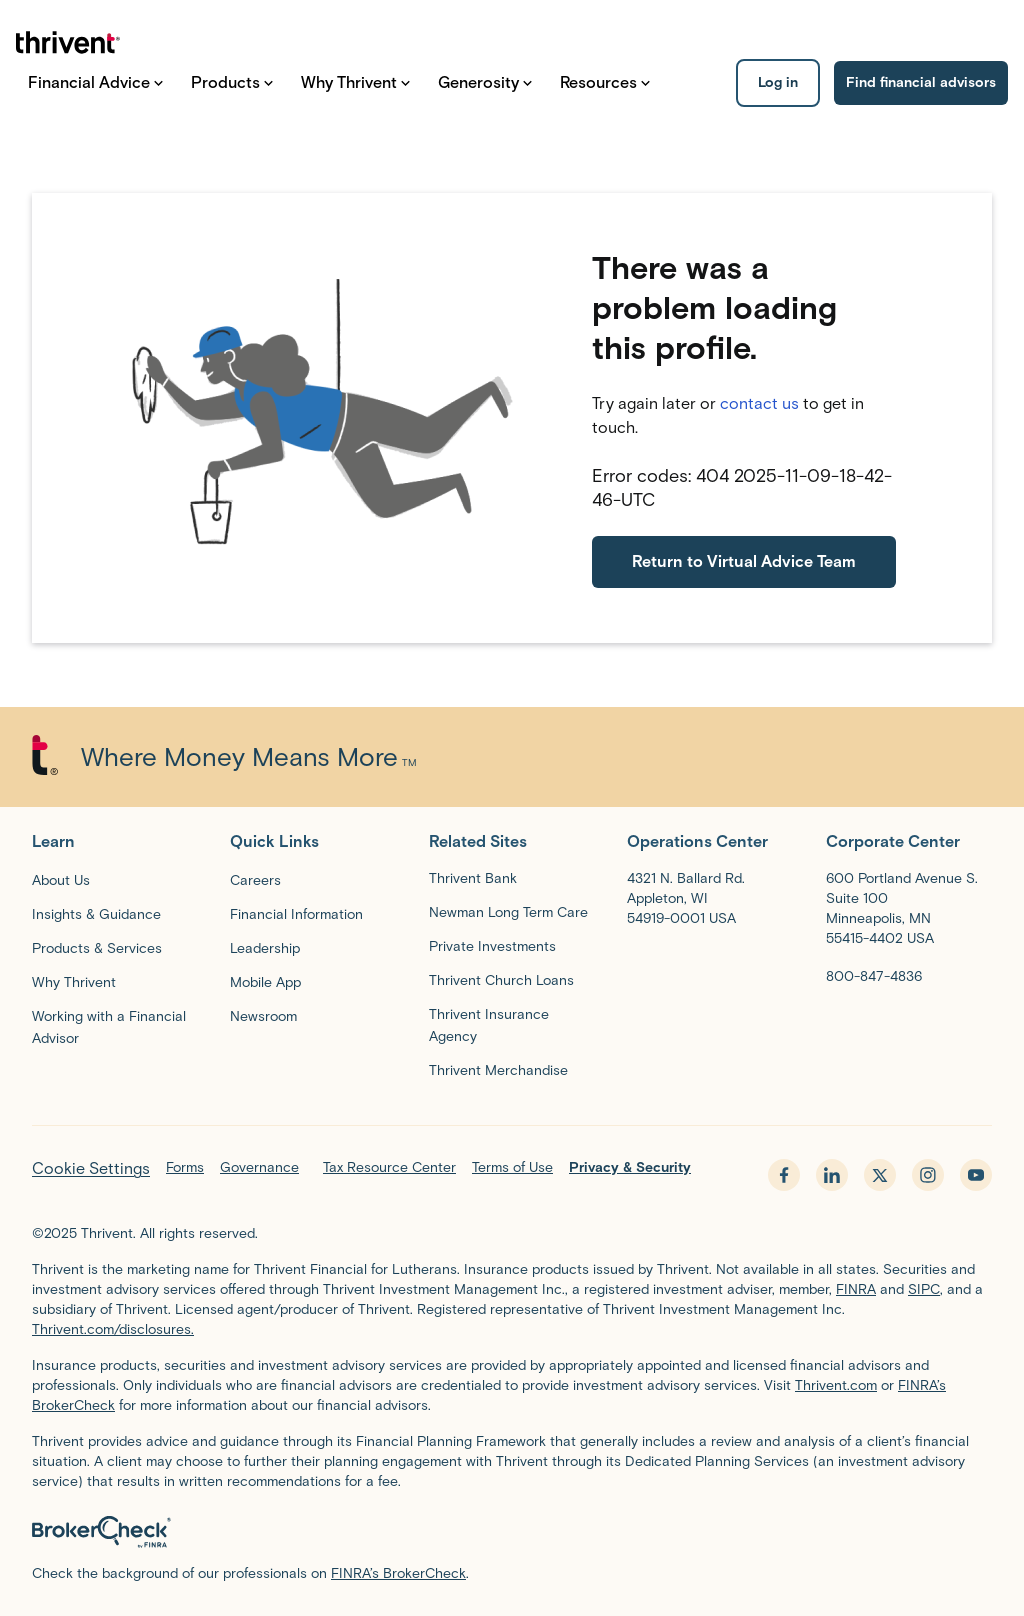 This screenshot has height=1616, width=1024. What do you see at coordinates (255, 880) in the screenshot?
I see `[Careers]` at bounding box center [255, 880].